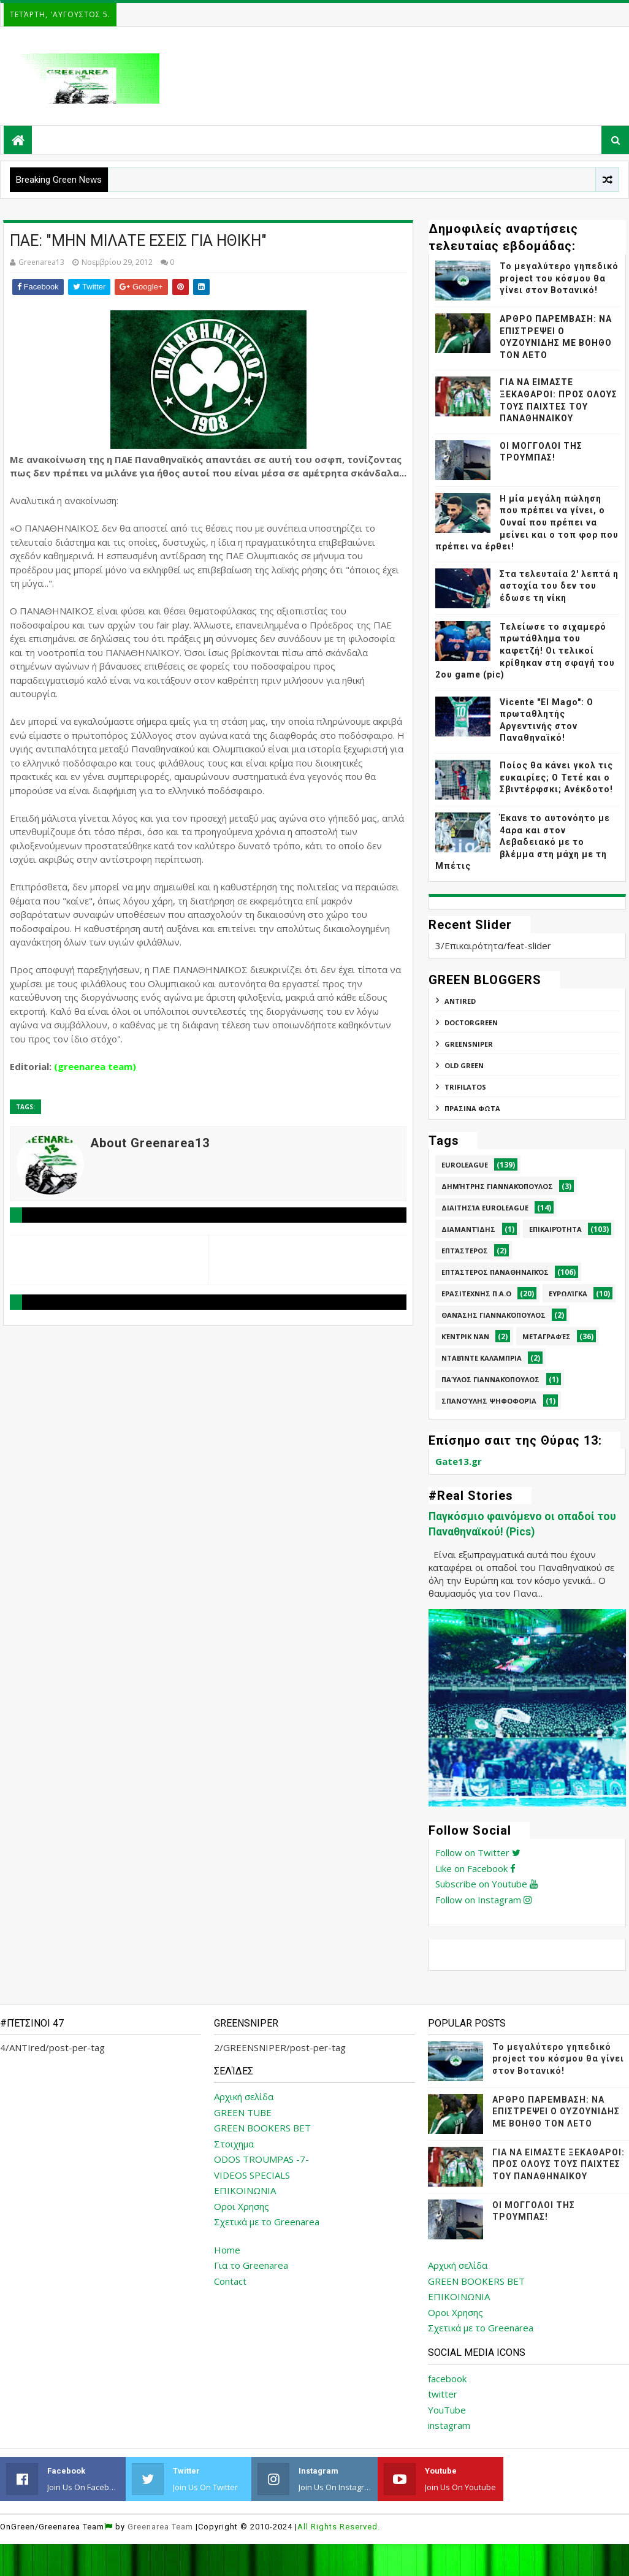 The height and width of the screenshot is (2576, 629). What do you see at coordinates (471, 1022) in the screenshot?
I see `DoctorGreen` at bounding box center [471, 1022].